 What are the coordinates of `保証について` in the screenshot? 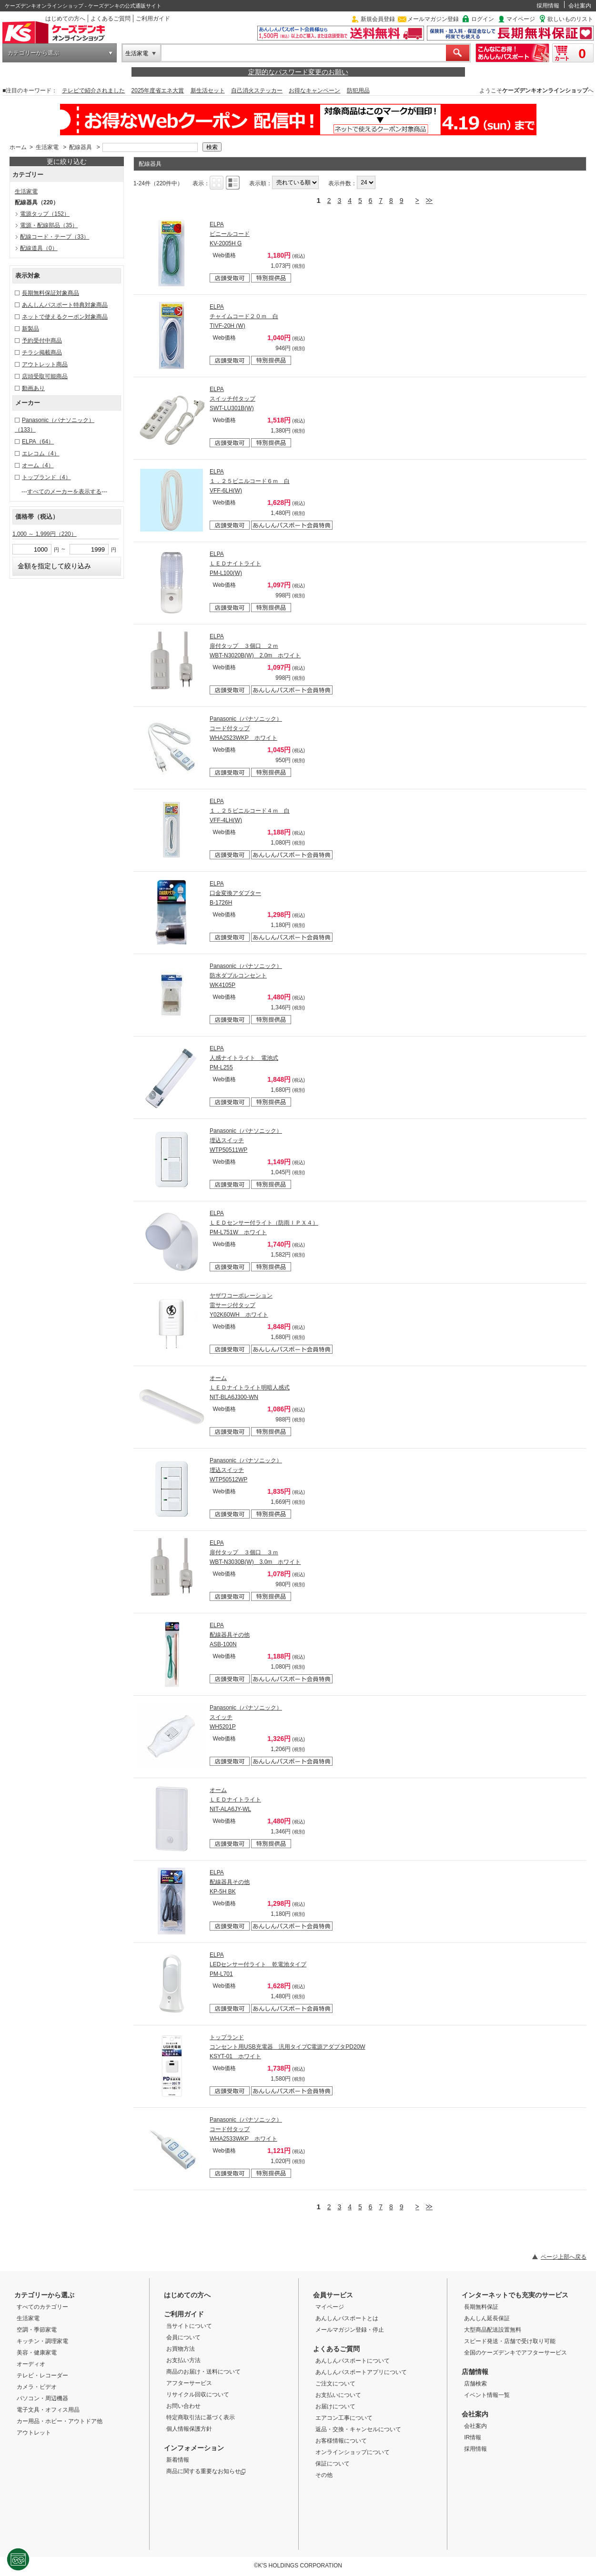 It's located at (332, 2463).